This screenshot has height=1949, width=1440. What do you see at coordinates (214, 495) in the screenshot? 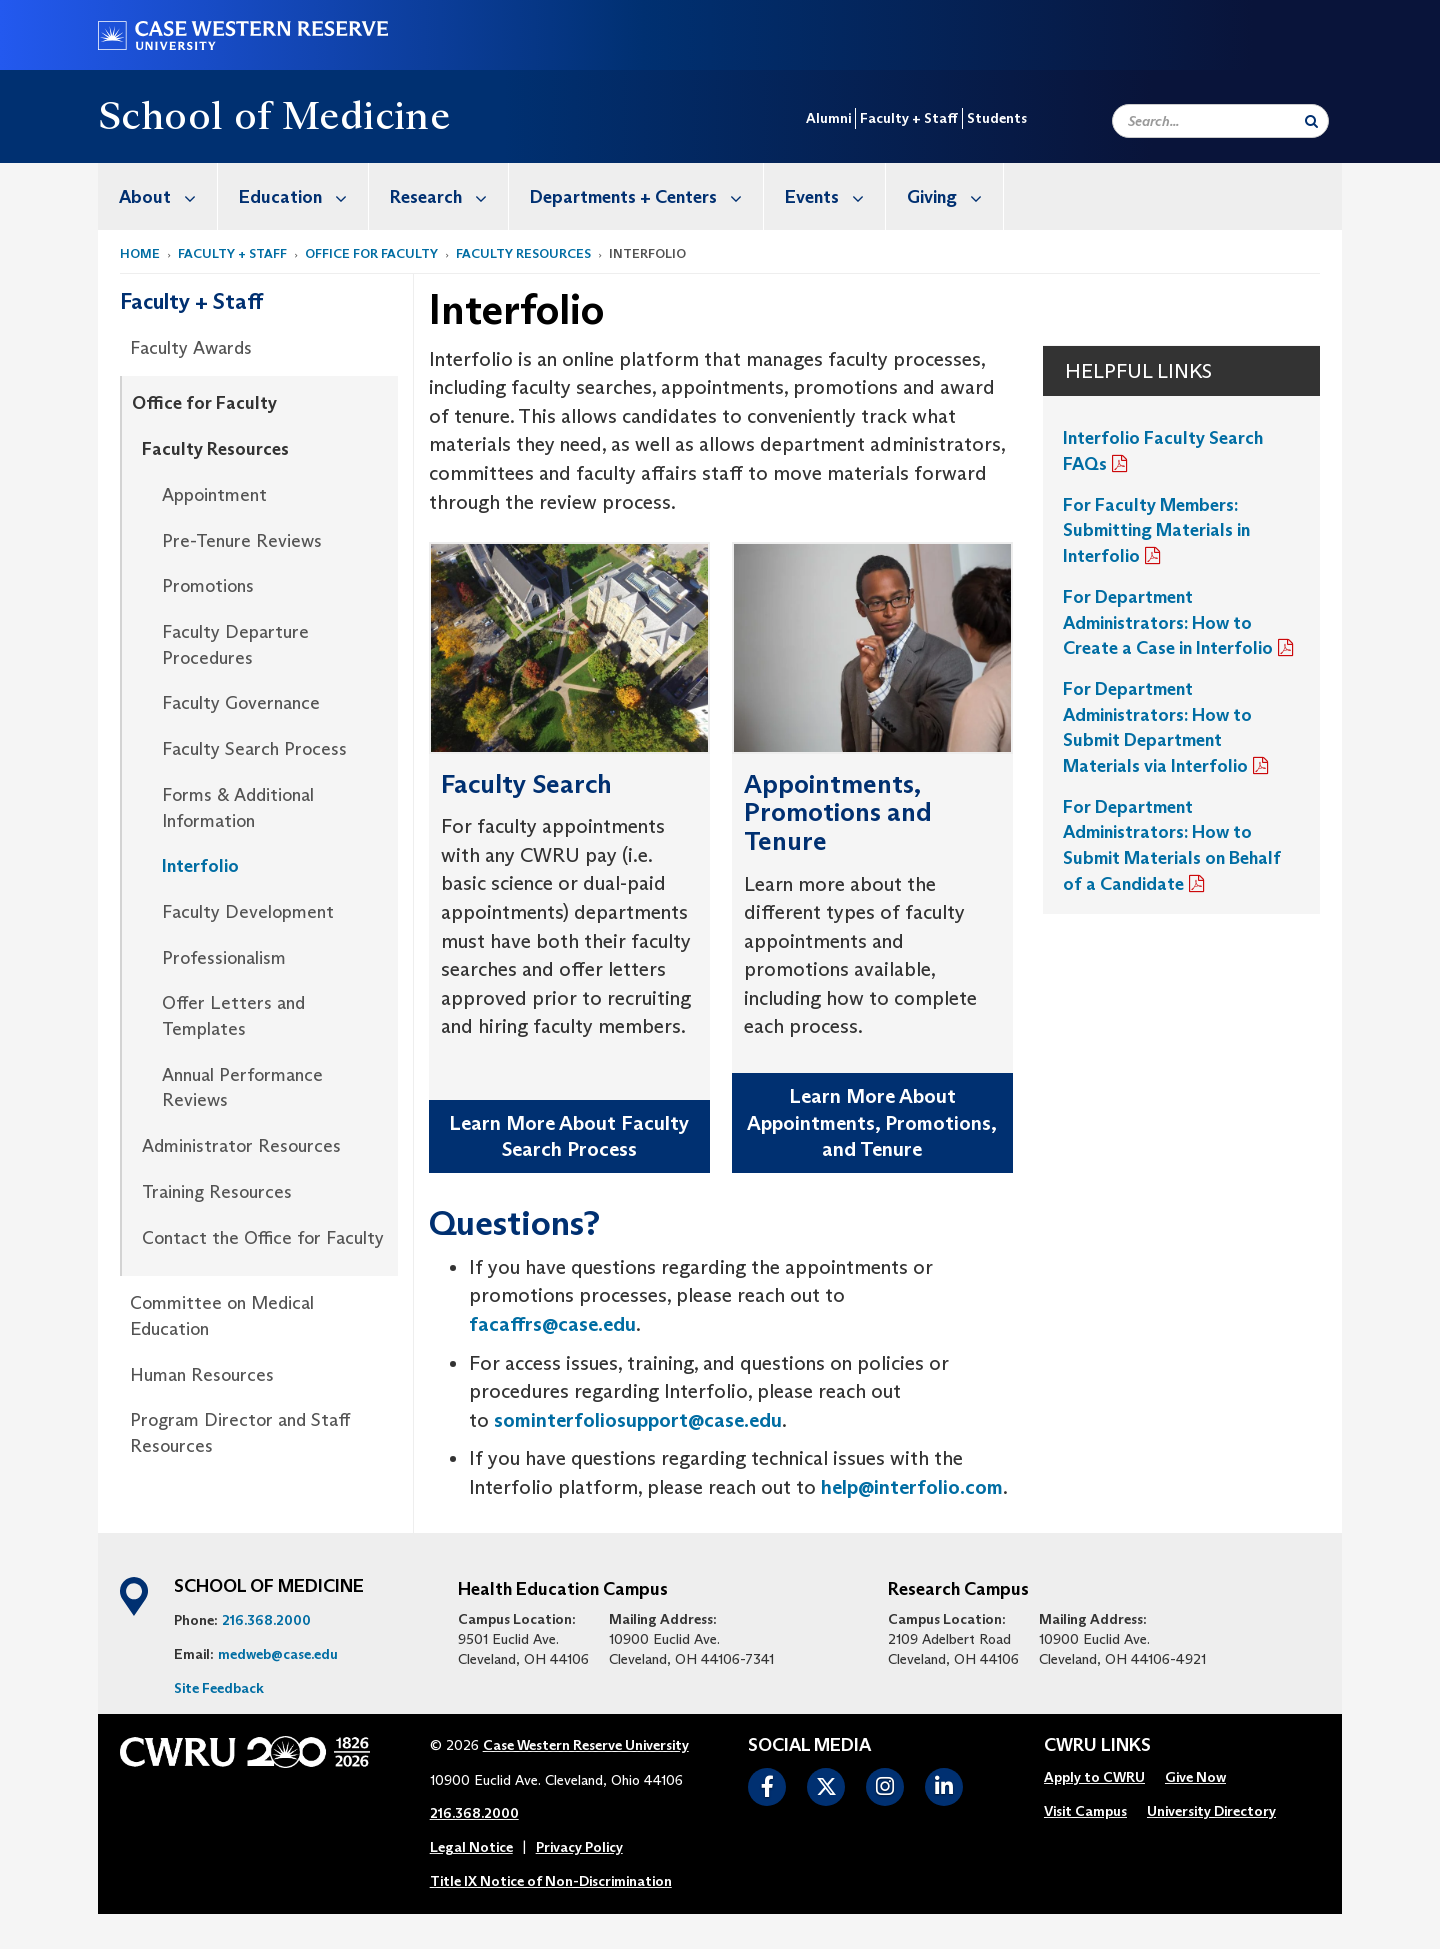
I see `Appointment` at bounding box center [214, 495].